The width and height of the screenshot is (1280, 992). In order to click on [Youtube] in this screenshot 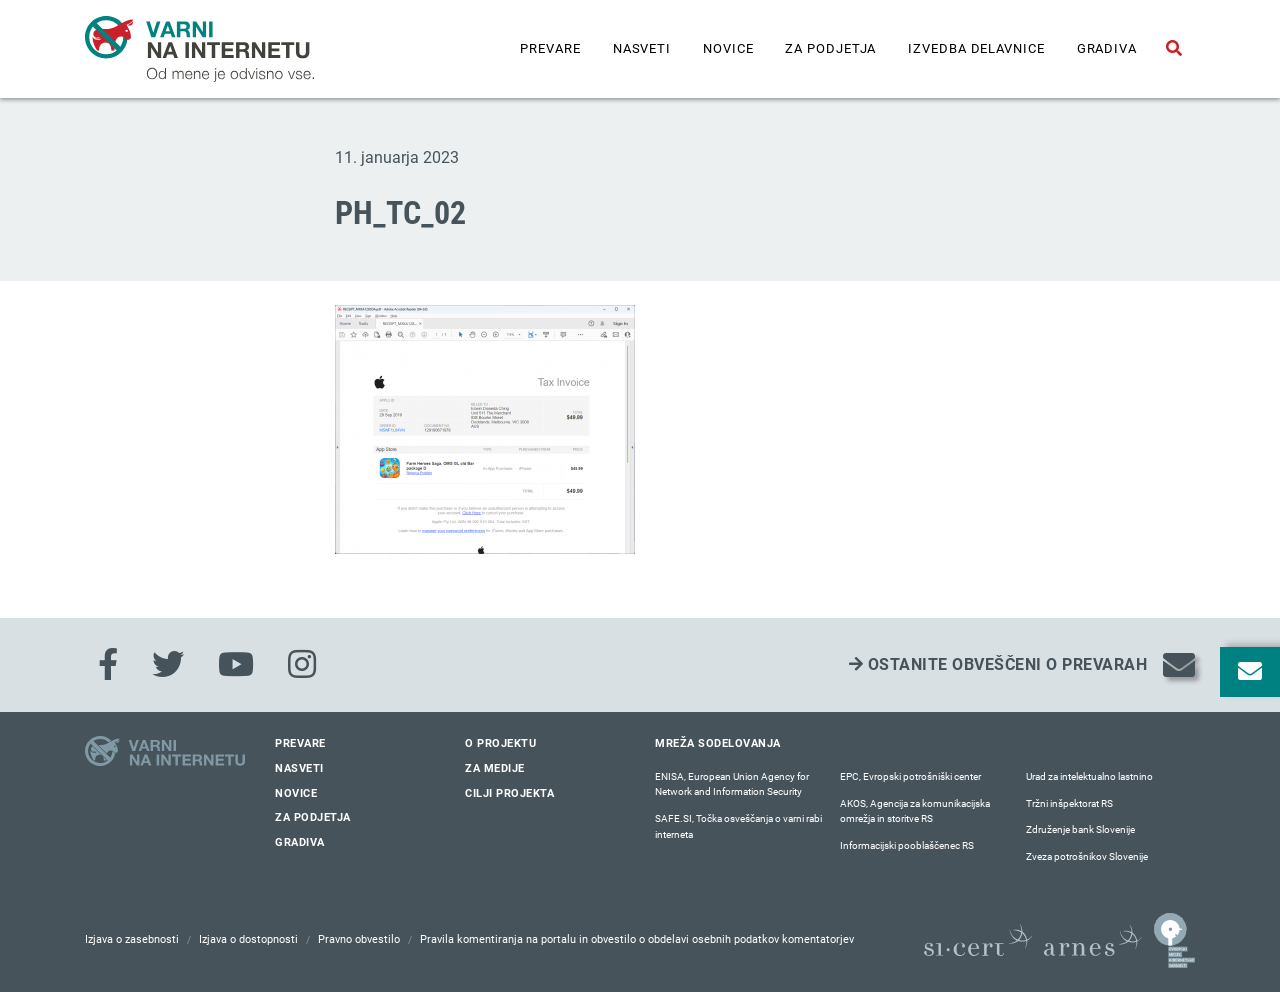, I will do `click(236, 665)`.